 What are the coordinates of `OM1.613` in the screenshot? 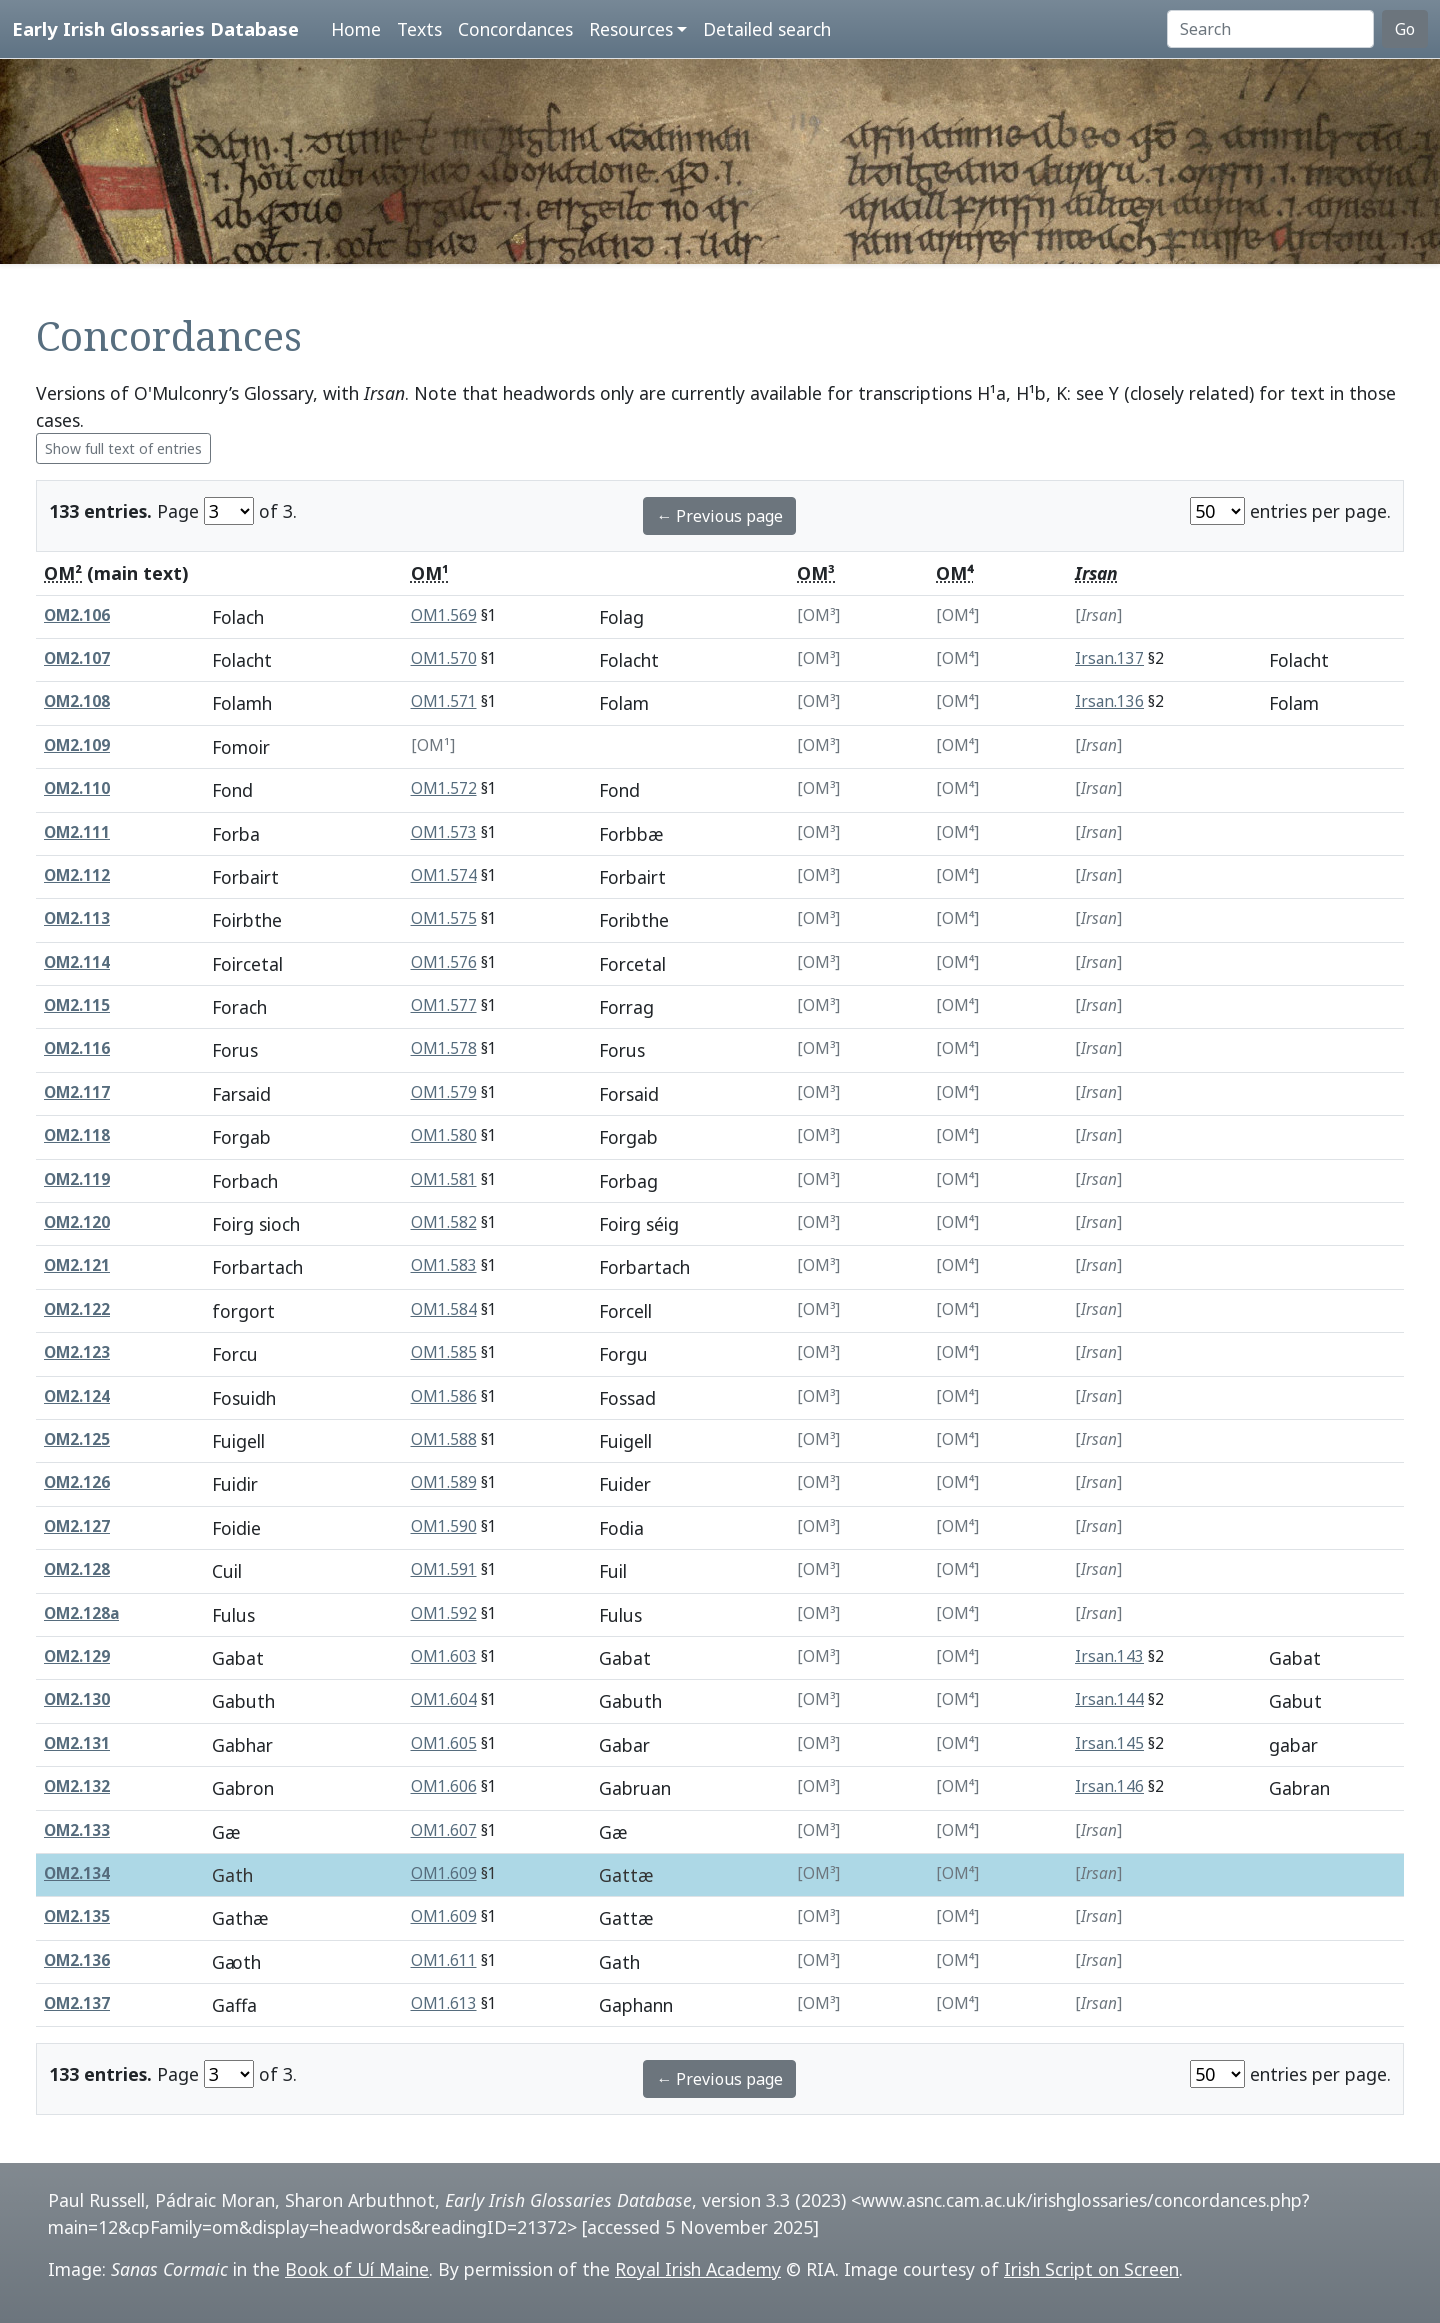 It's located at (444, 2003).